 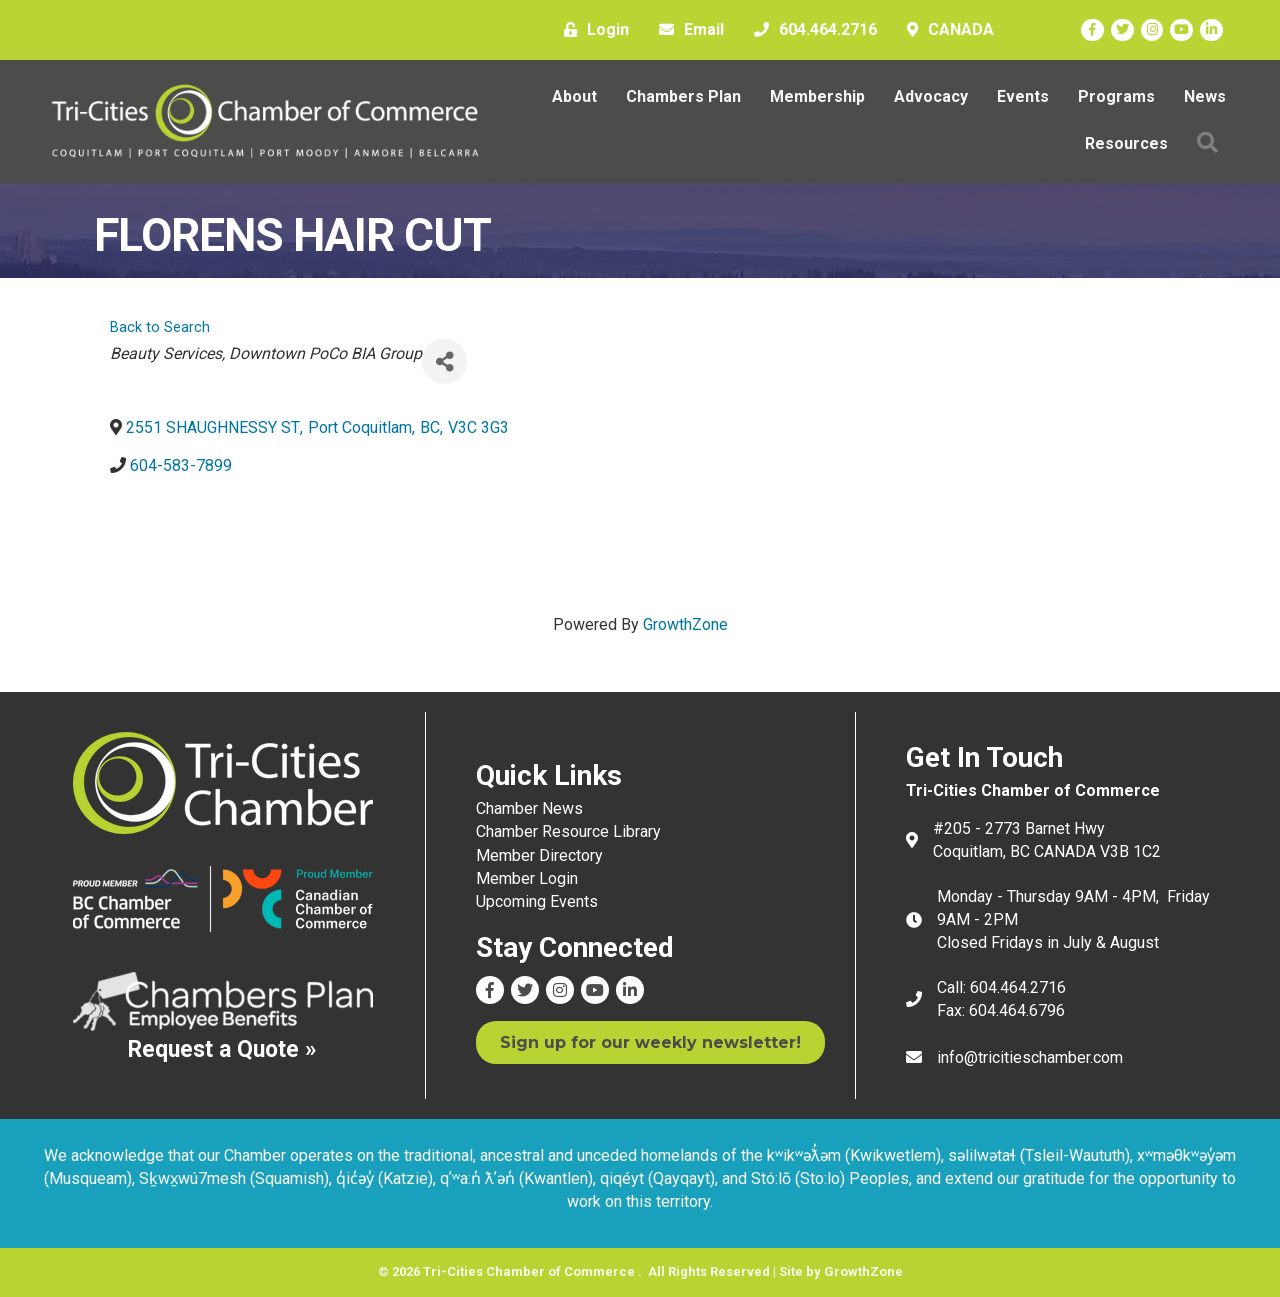 What do you see at coordinates (537, 901) in the screenshot?
I see `Upcoming Events` at bounding box center [537, 901].